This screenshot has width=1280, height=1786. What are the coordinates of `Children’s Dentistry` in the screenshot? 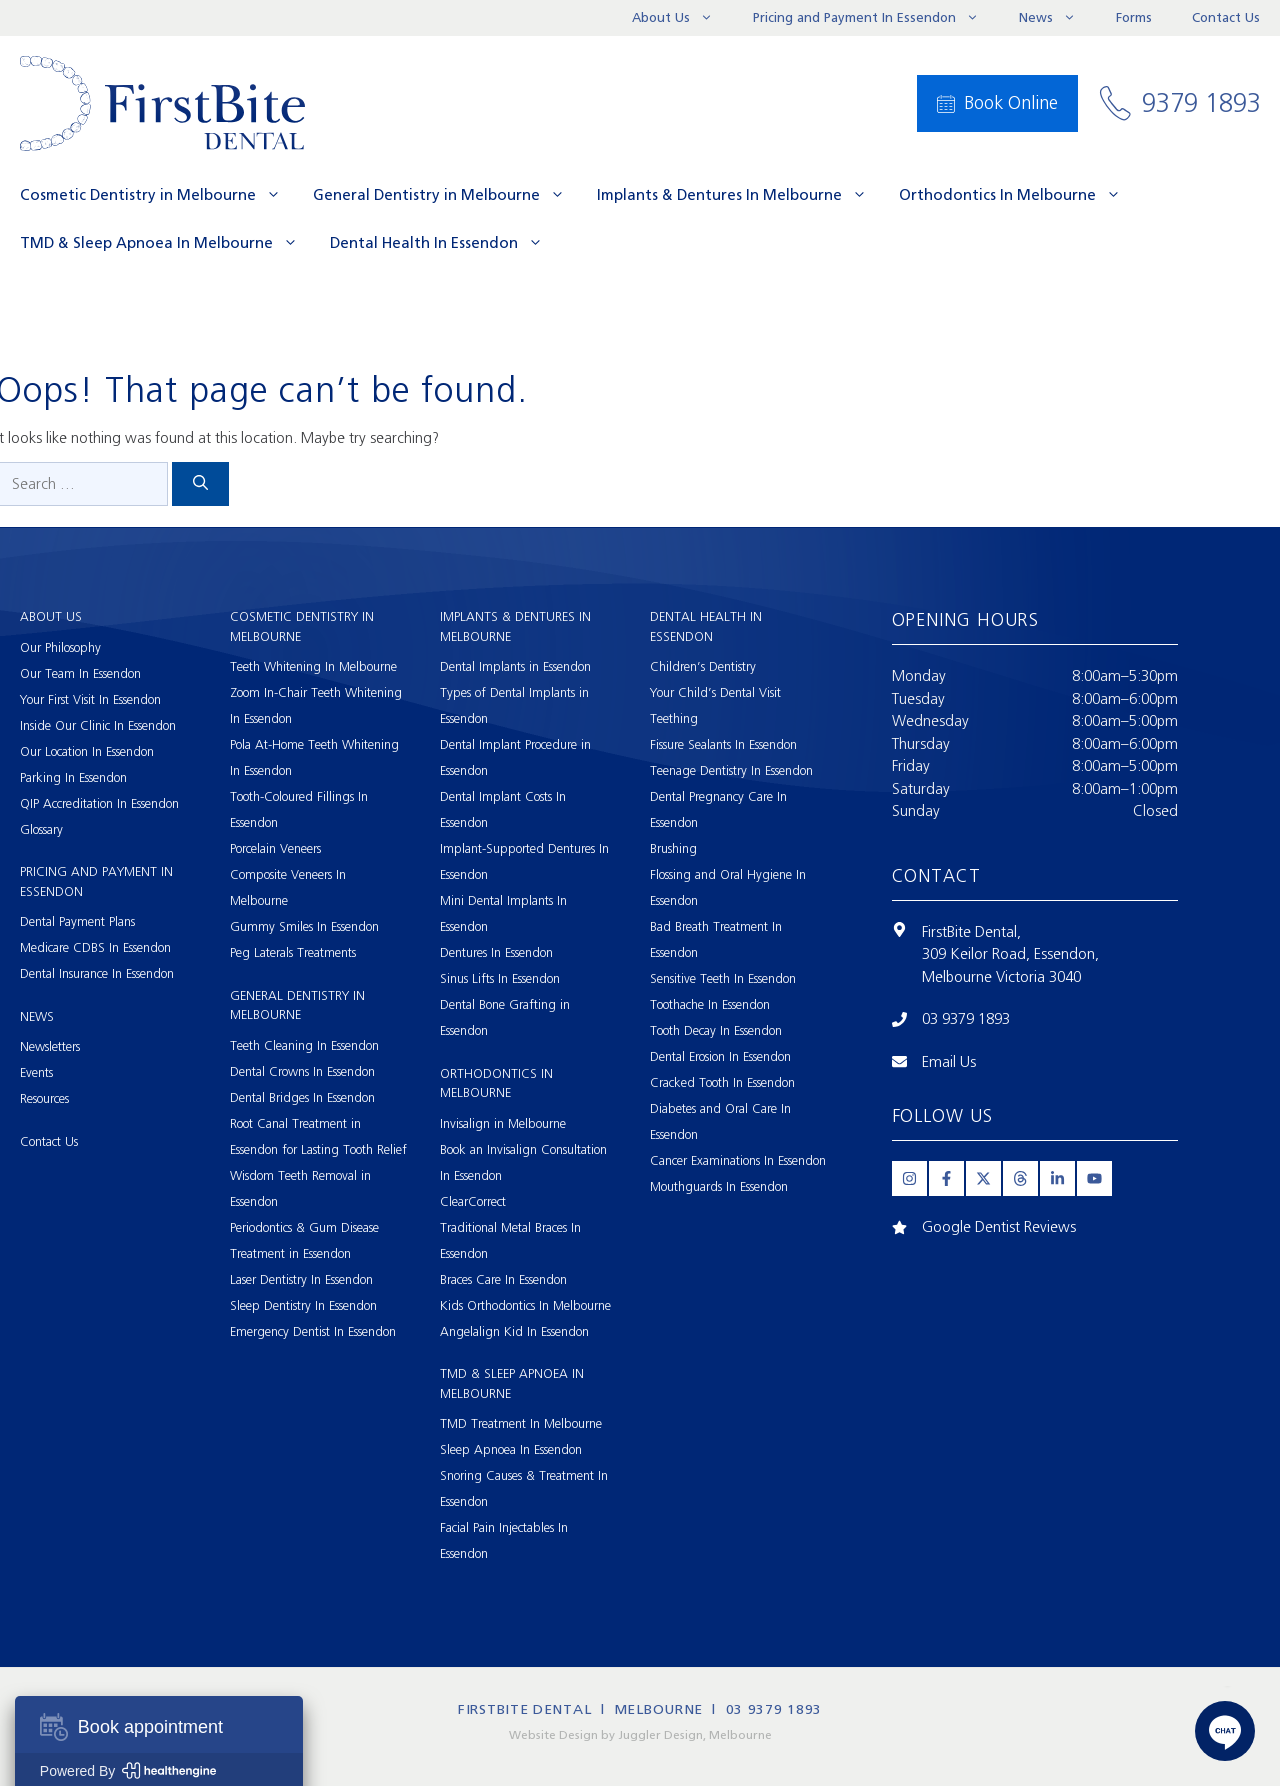 It's located at (703, 666).